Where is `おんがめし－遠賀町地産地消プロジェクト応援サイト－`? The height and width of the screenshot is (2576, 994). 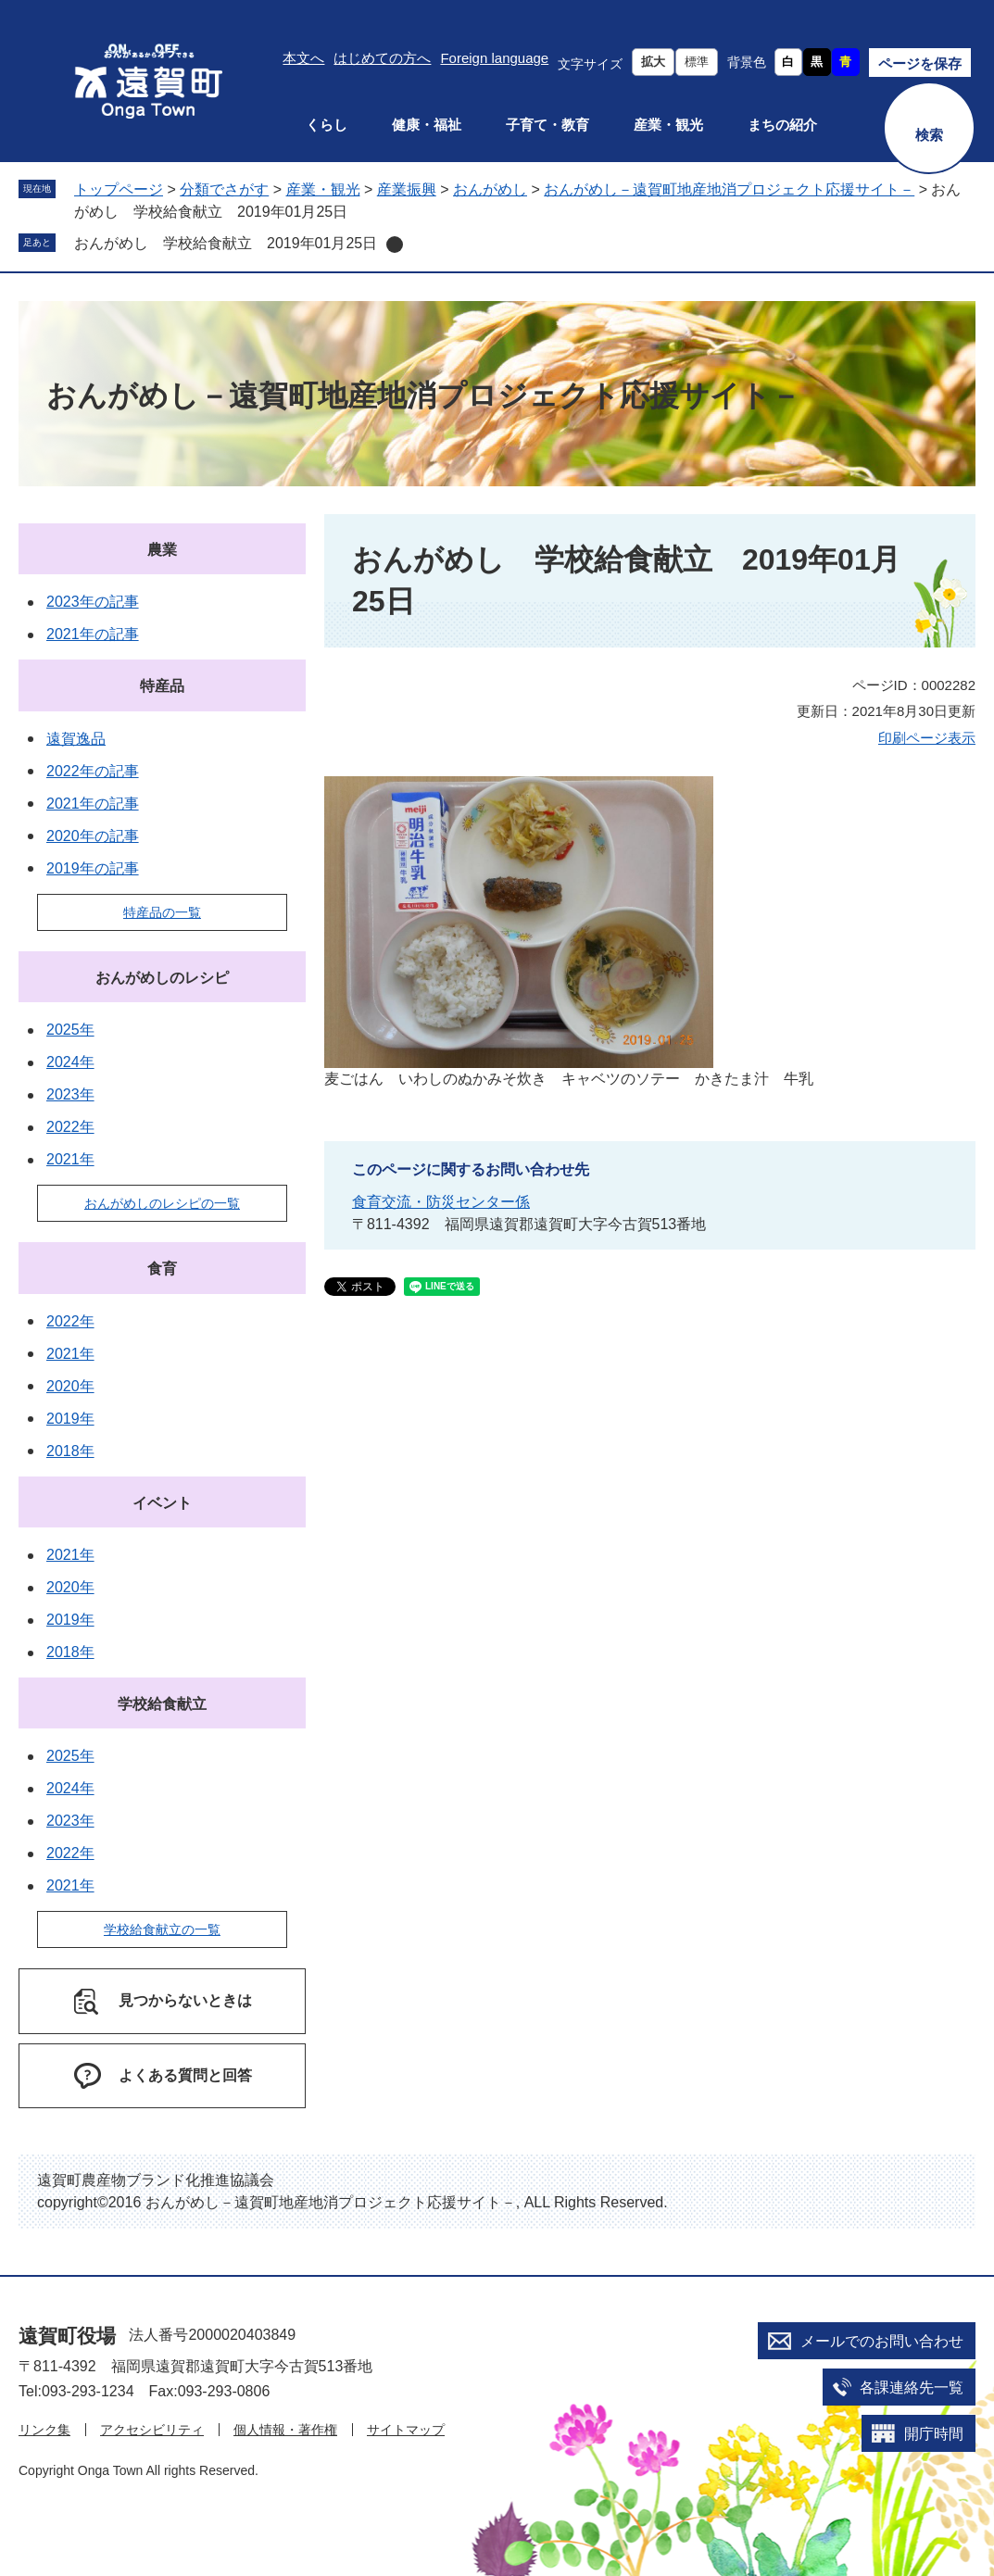
おんがめし－遠賀町地産地消プロジェクト応援サイト－ is located at coordinates (729, 189).